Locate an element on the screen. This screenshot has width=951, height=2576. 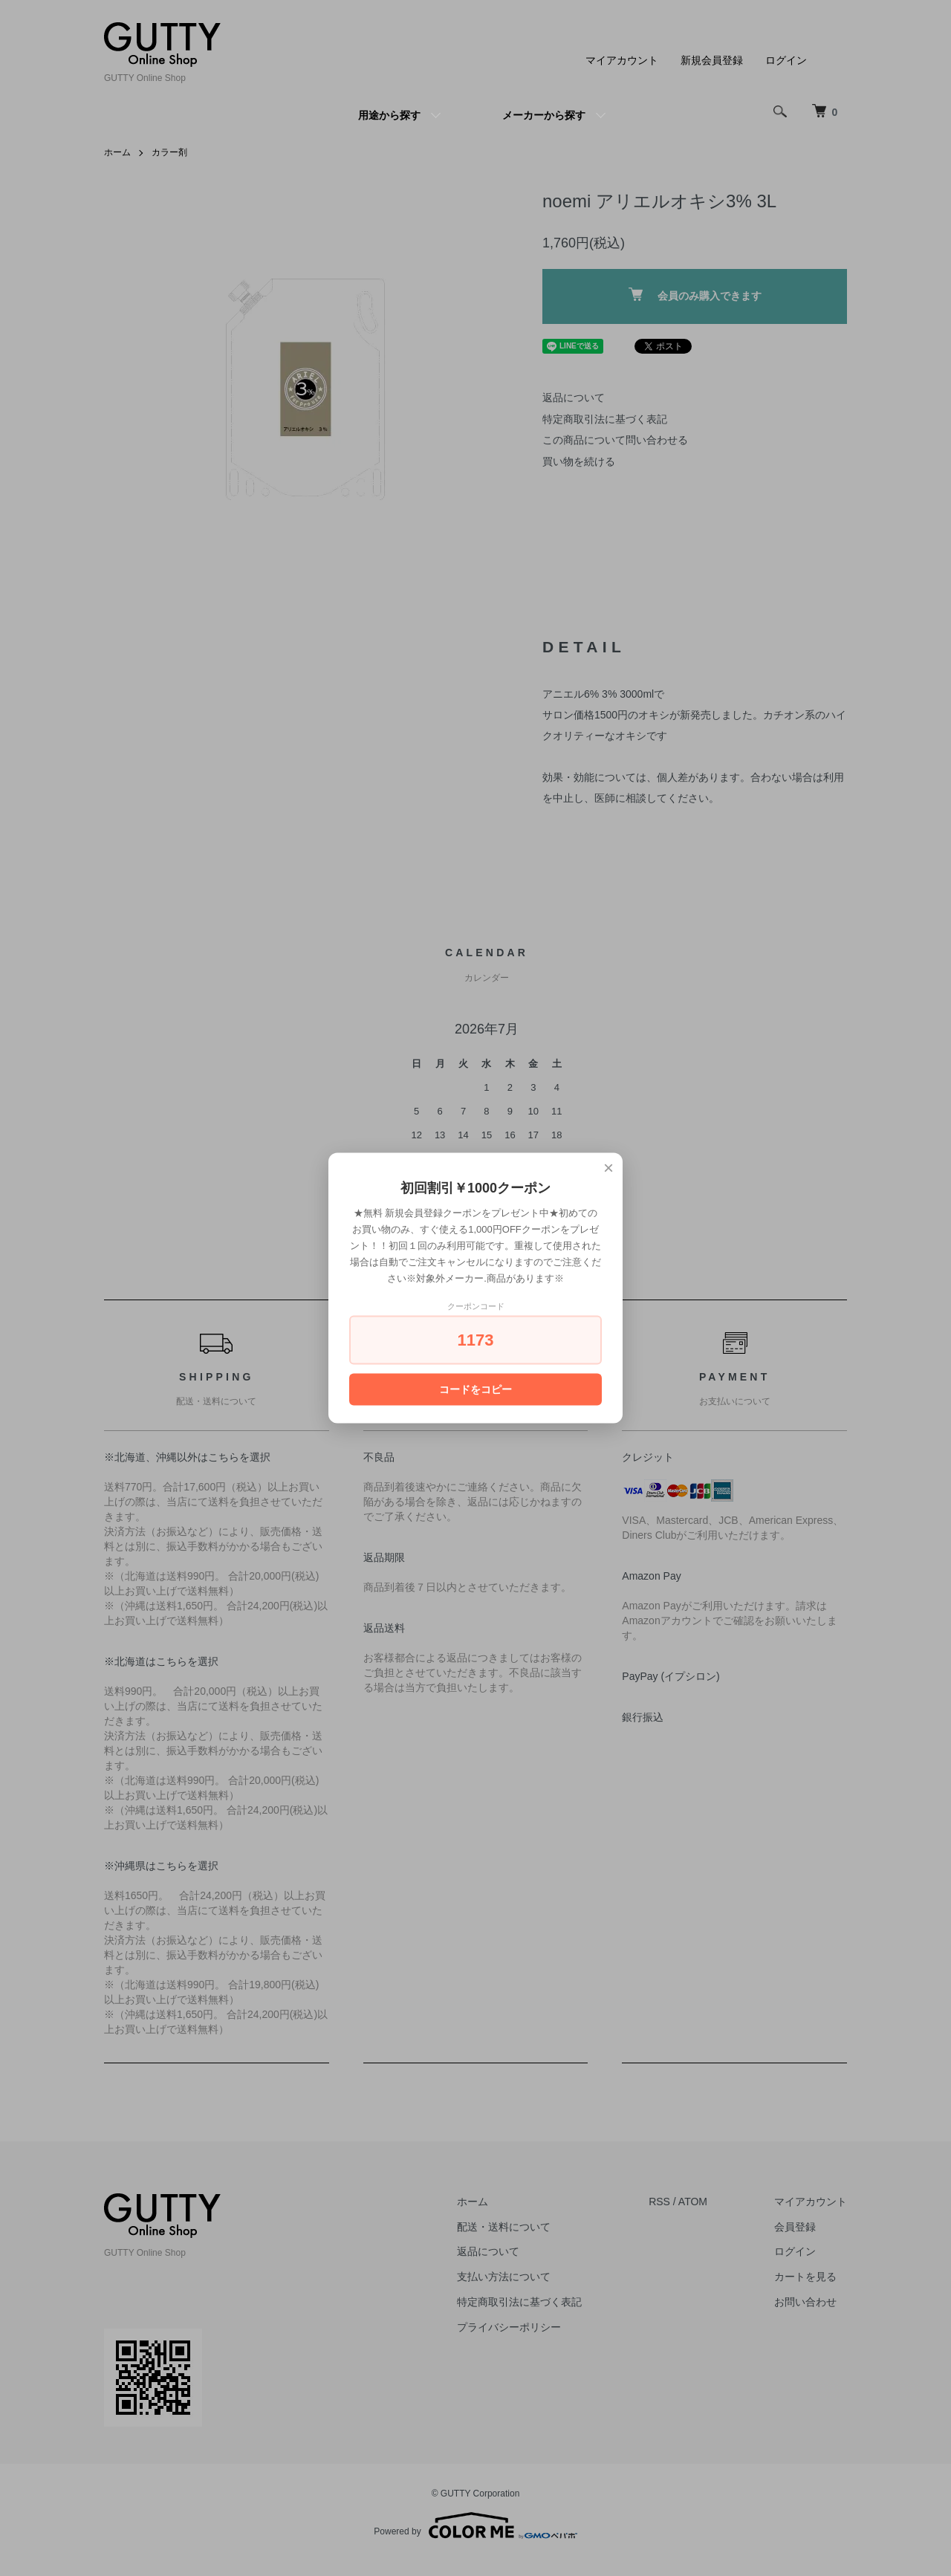
新規会員登録 is located at coordinates (712, 60).